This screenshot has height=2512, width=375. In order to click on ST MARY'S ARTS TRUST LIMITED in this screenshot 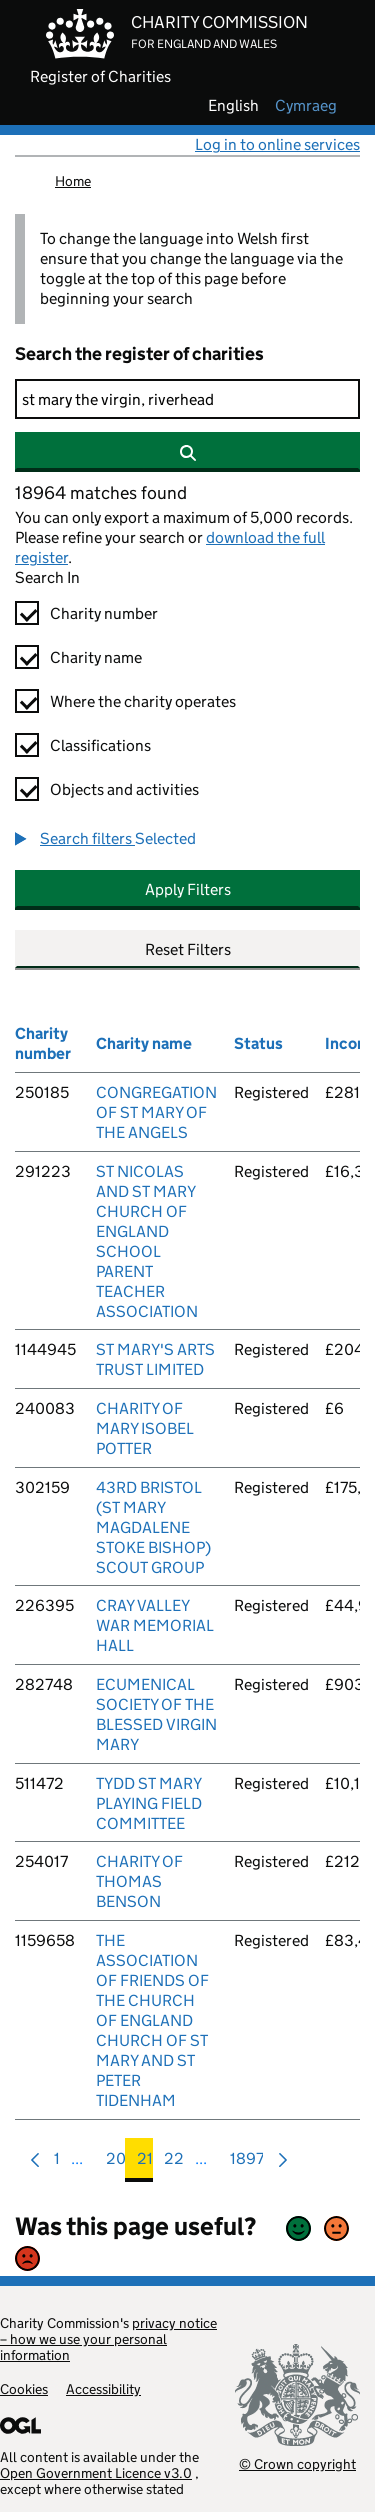, I will do `click(155, 1359)`.